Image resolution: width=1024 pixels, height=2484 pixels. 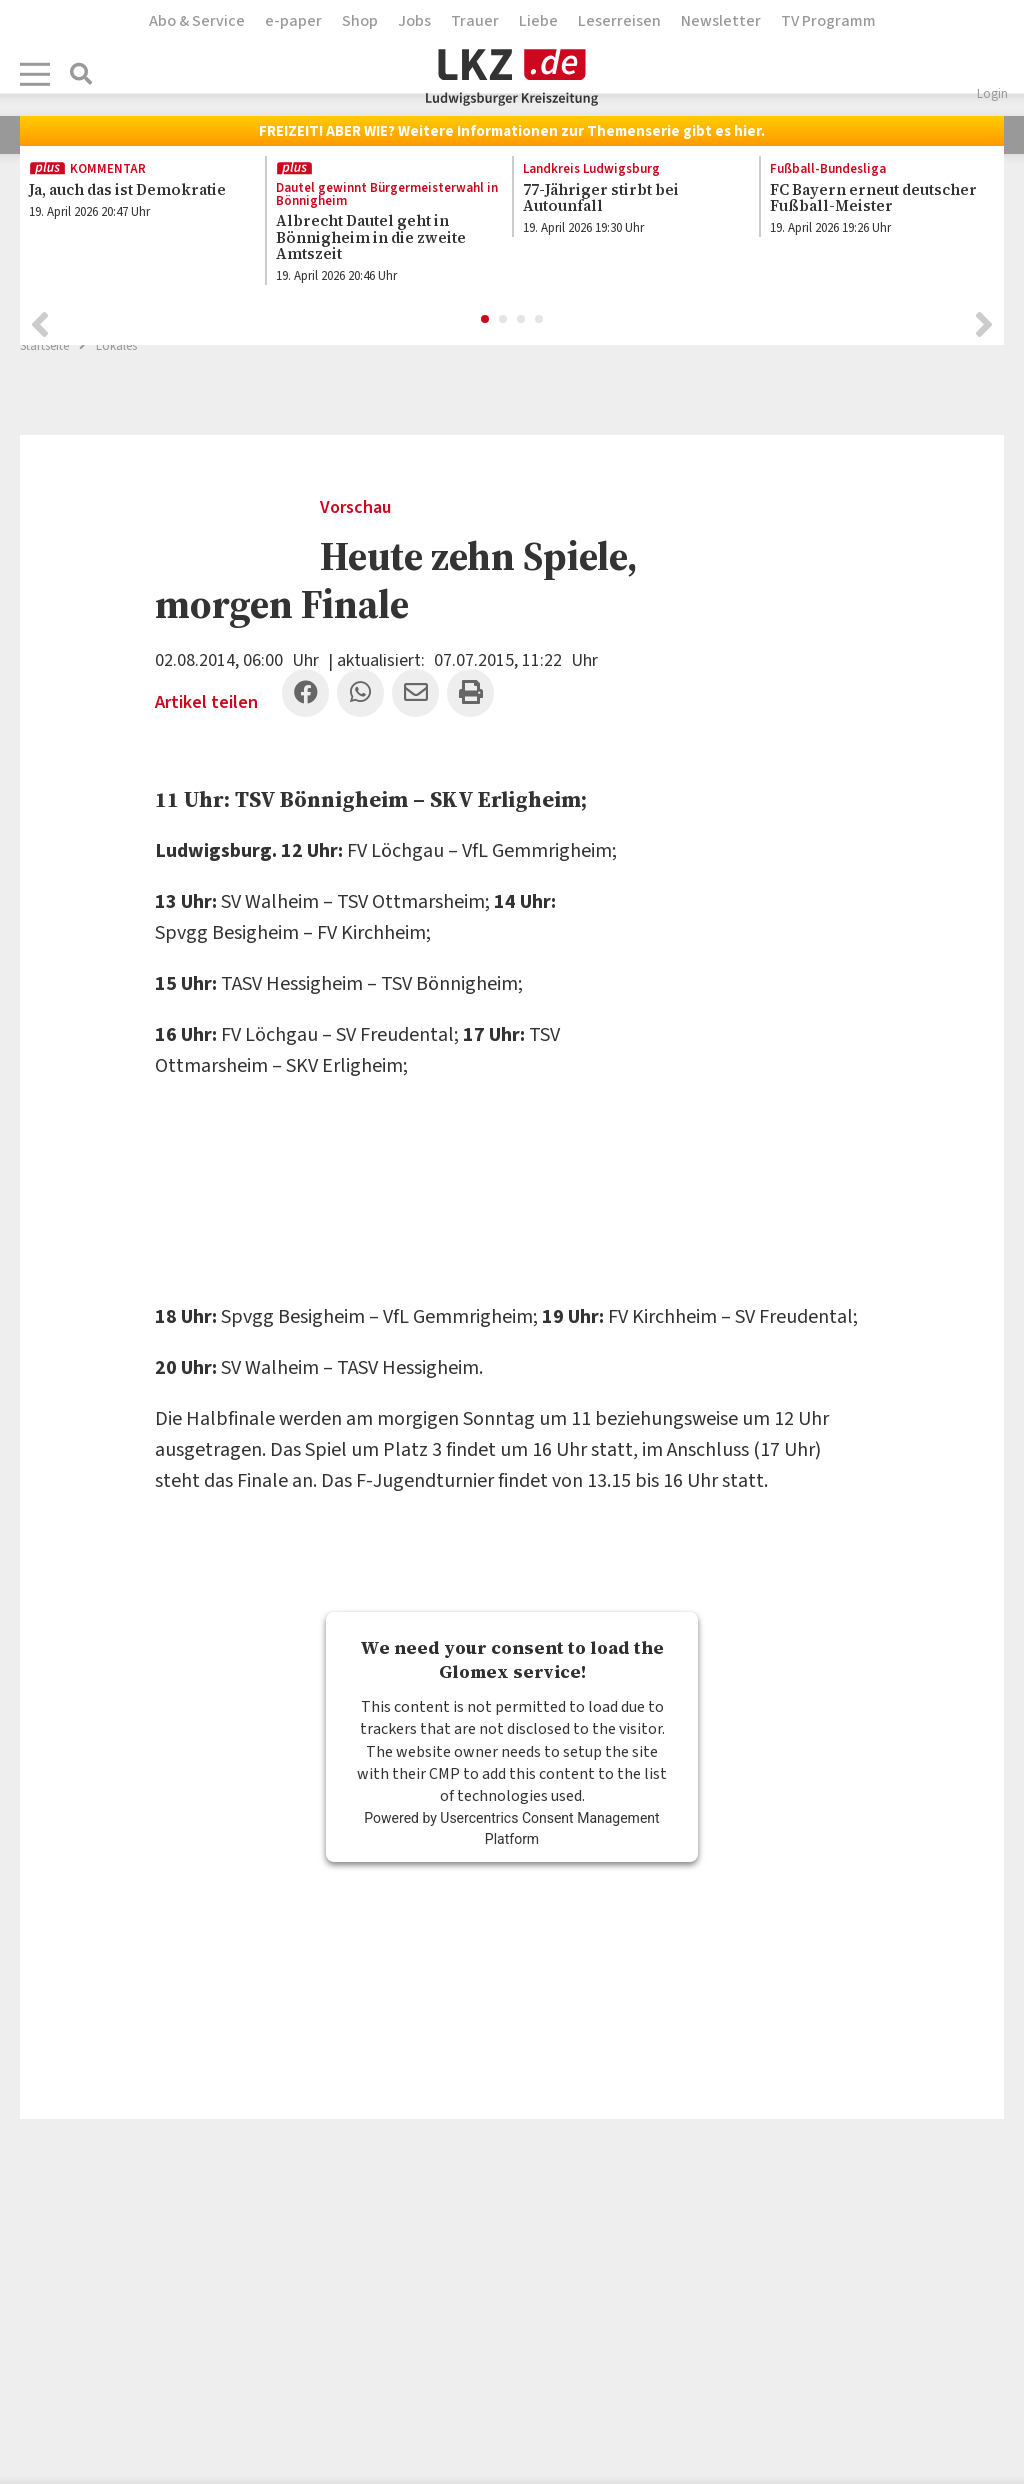 I want to click on Abo & Service, so click(x=197, y=21).